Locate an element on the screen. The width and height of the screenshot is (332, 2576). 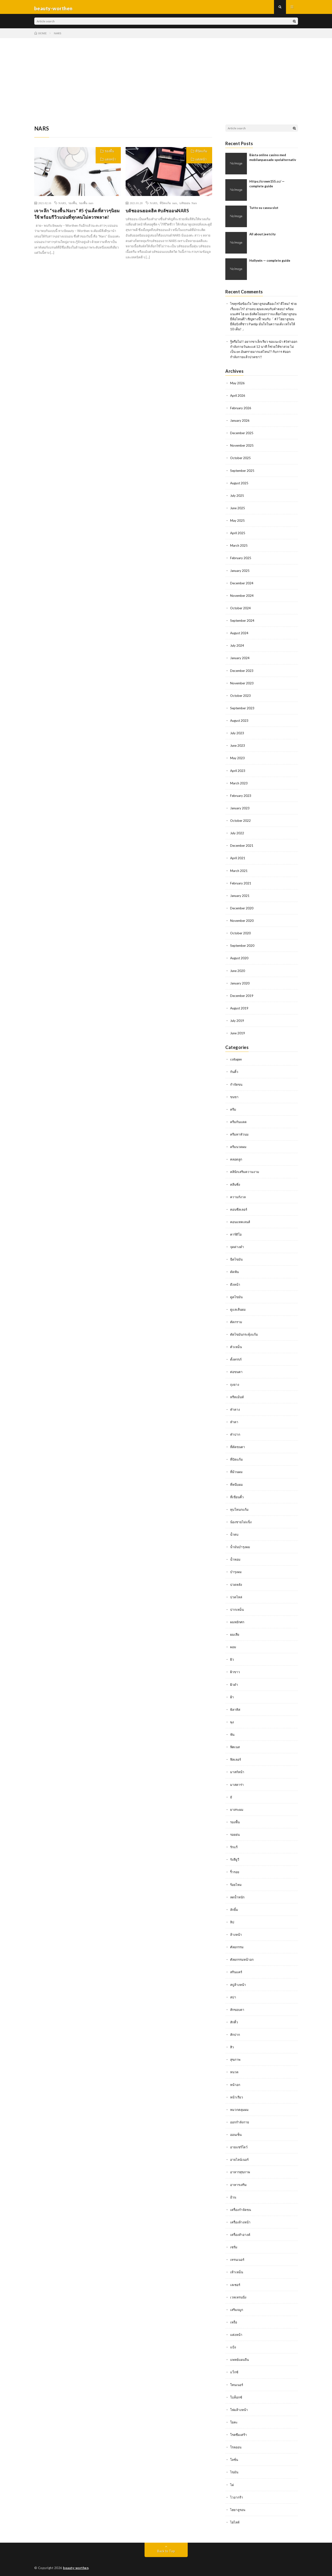
หน้าเรียว is located at coordinates (237, 2095).